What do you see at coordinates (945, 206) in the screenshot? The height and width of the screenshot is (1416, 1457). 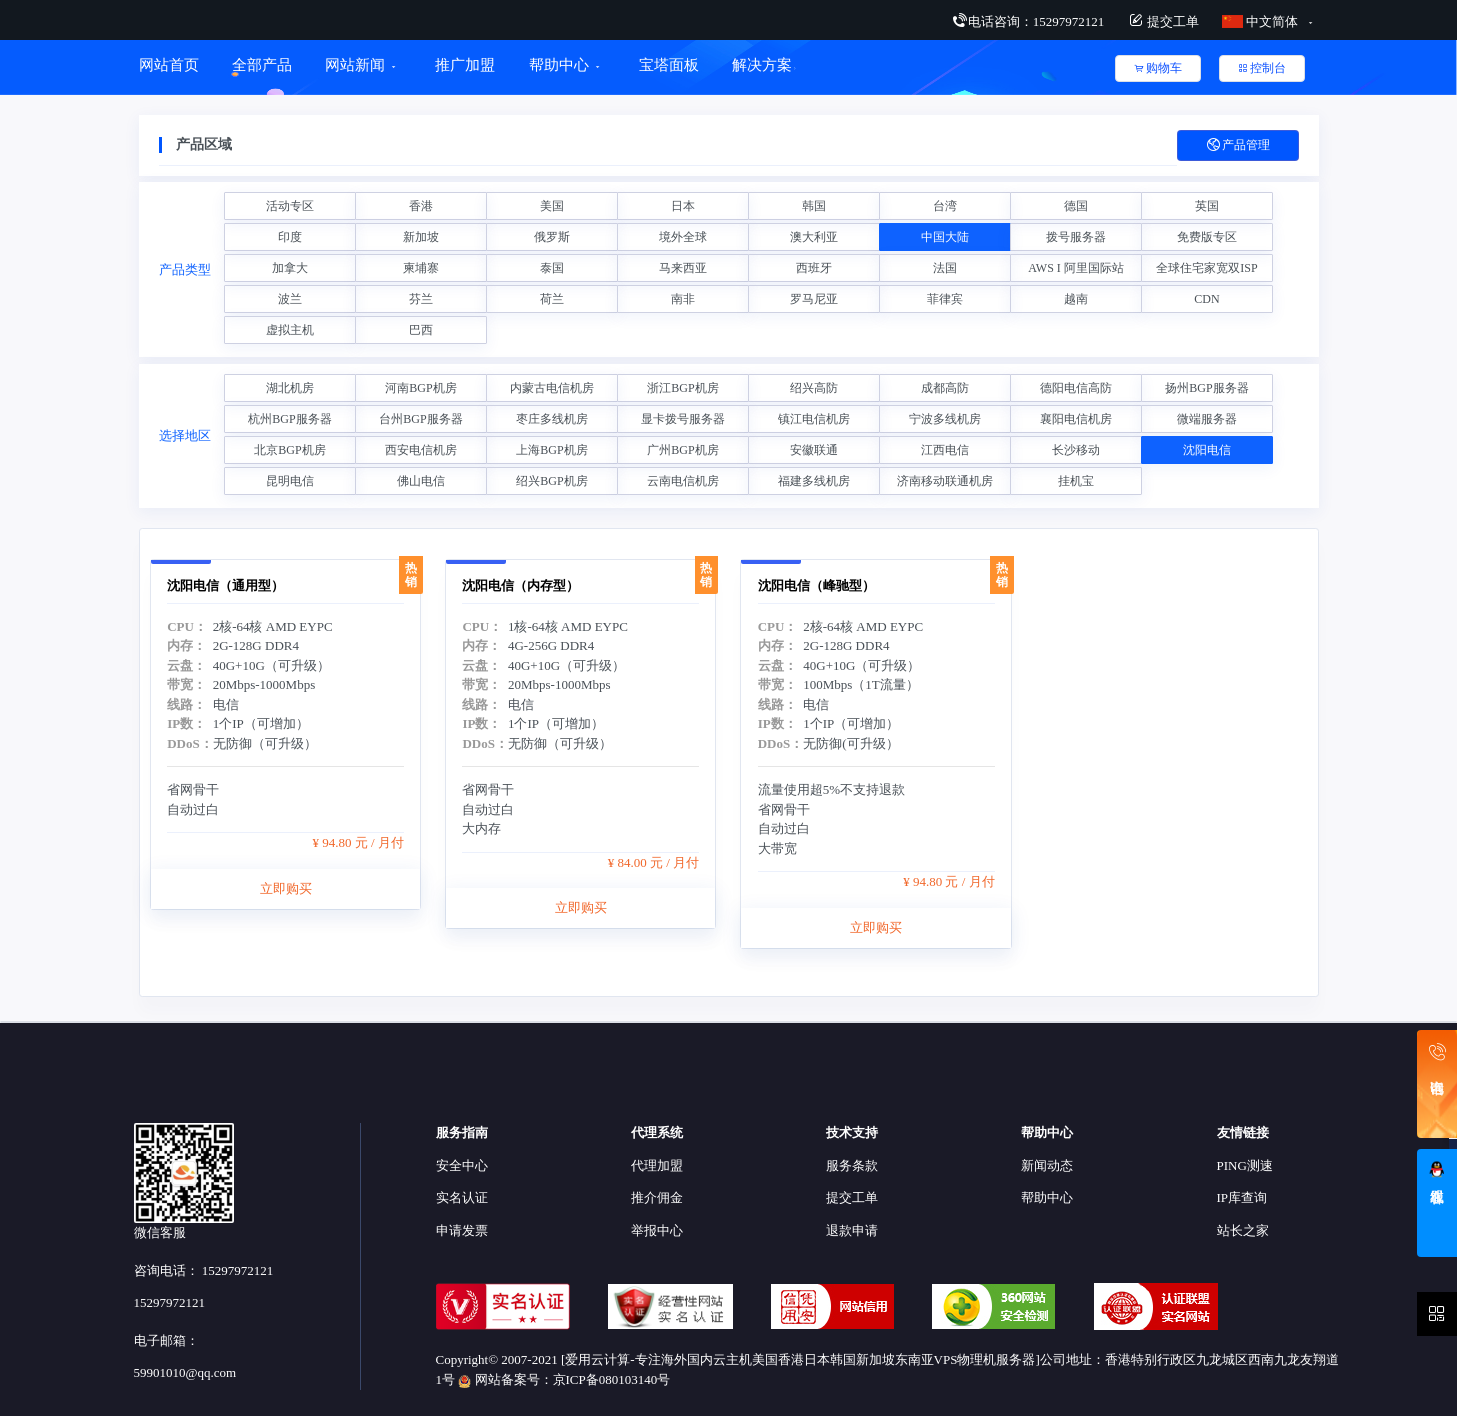 I see `台湾` at bounding box center [945, 206].